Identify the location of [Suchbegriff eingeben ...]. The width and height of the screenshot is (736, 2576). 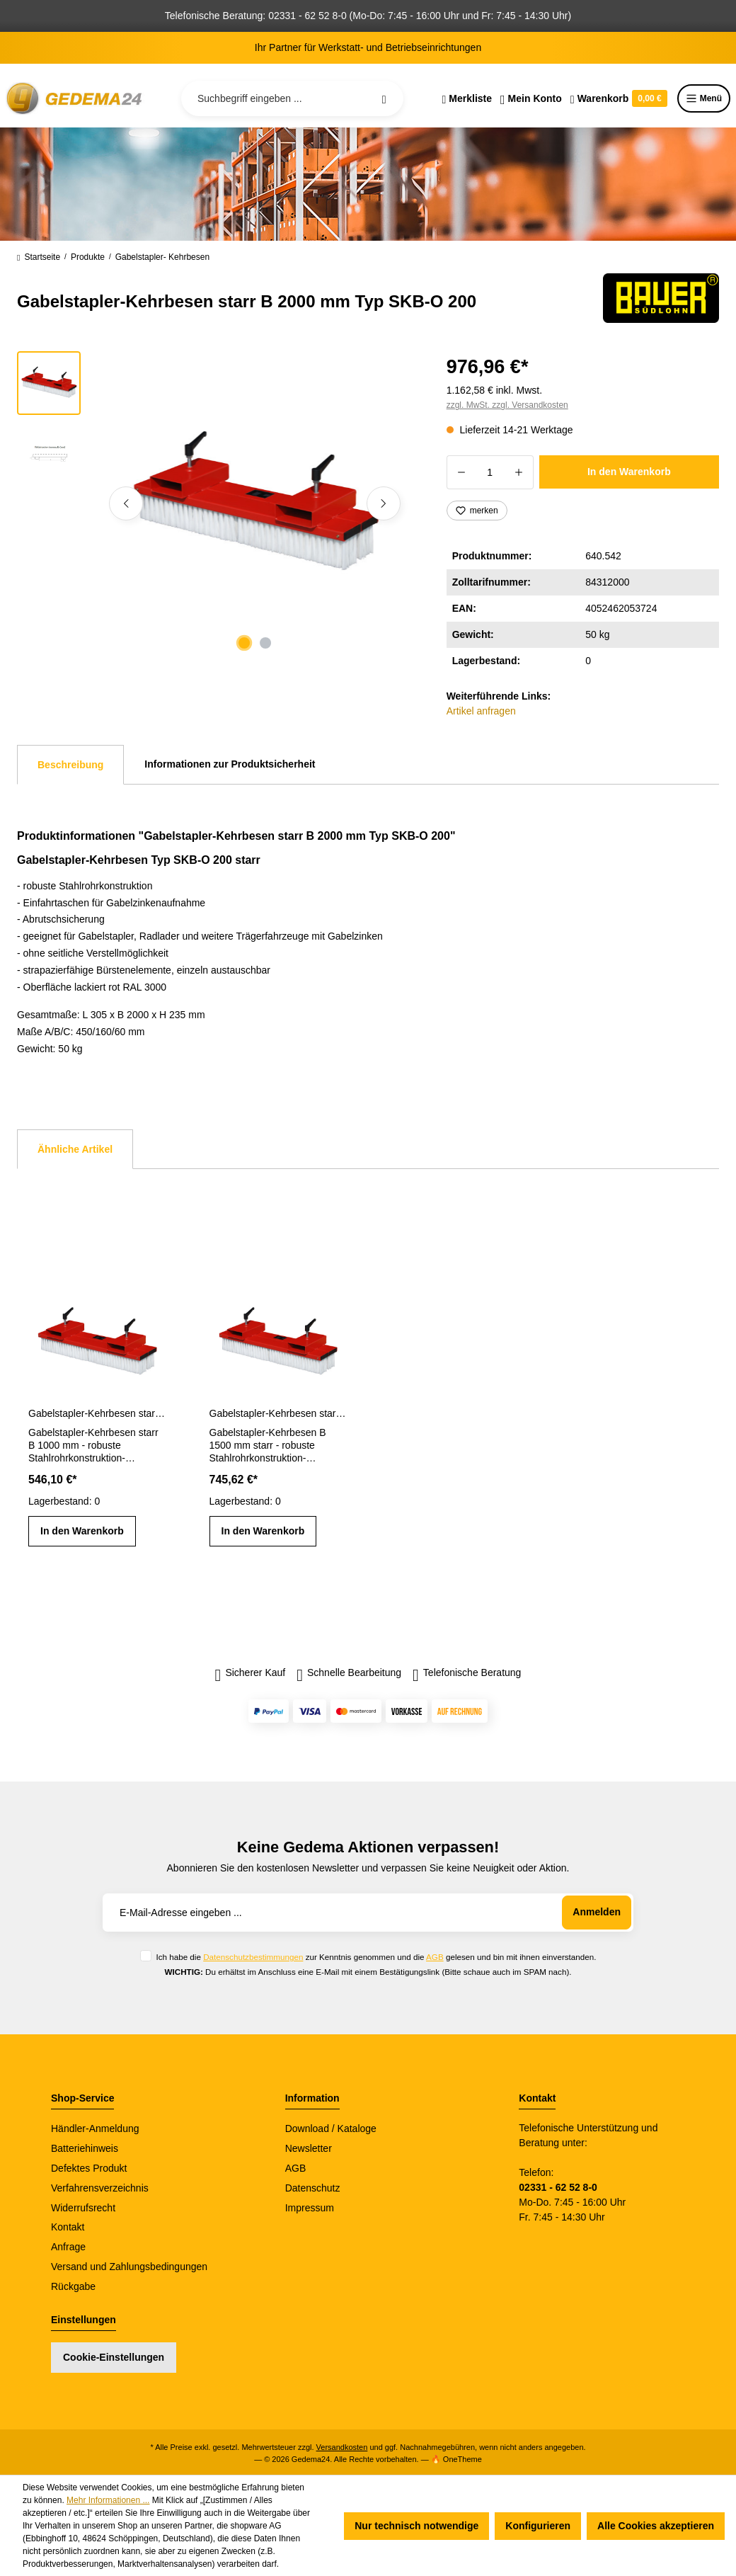
(292, 98).